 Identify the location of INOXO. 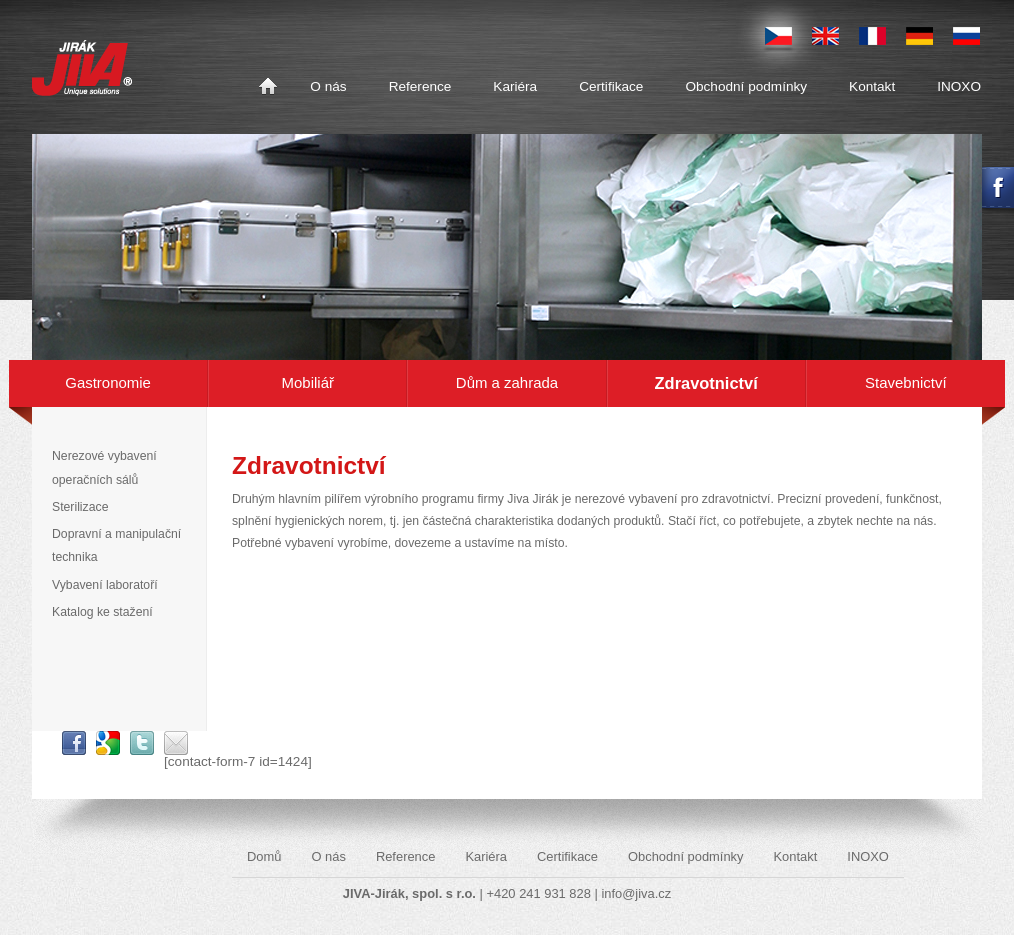
(959, 86).